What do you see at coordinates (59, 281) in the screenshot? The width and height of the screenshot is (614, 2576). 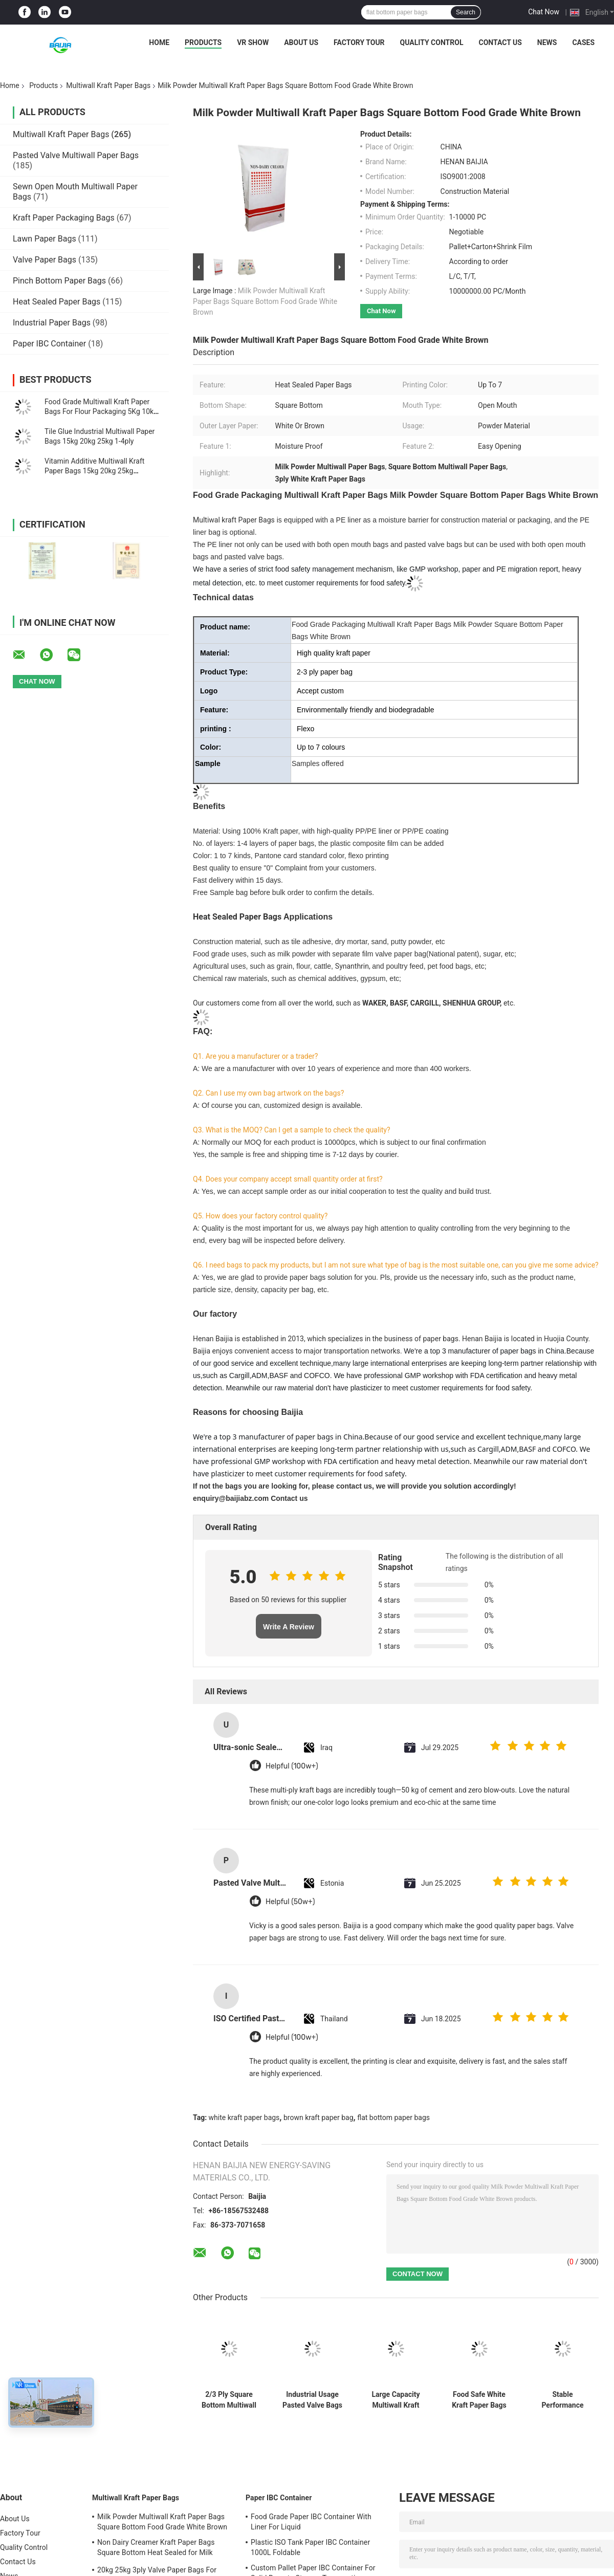 I see `Pinch Bottom Paper Bags` at bounding box center [59, 281].